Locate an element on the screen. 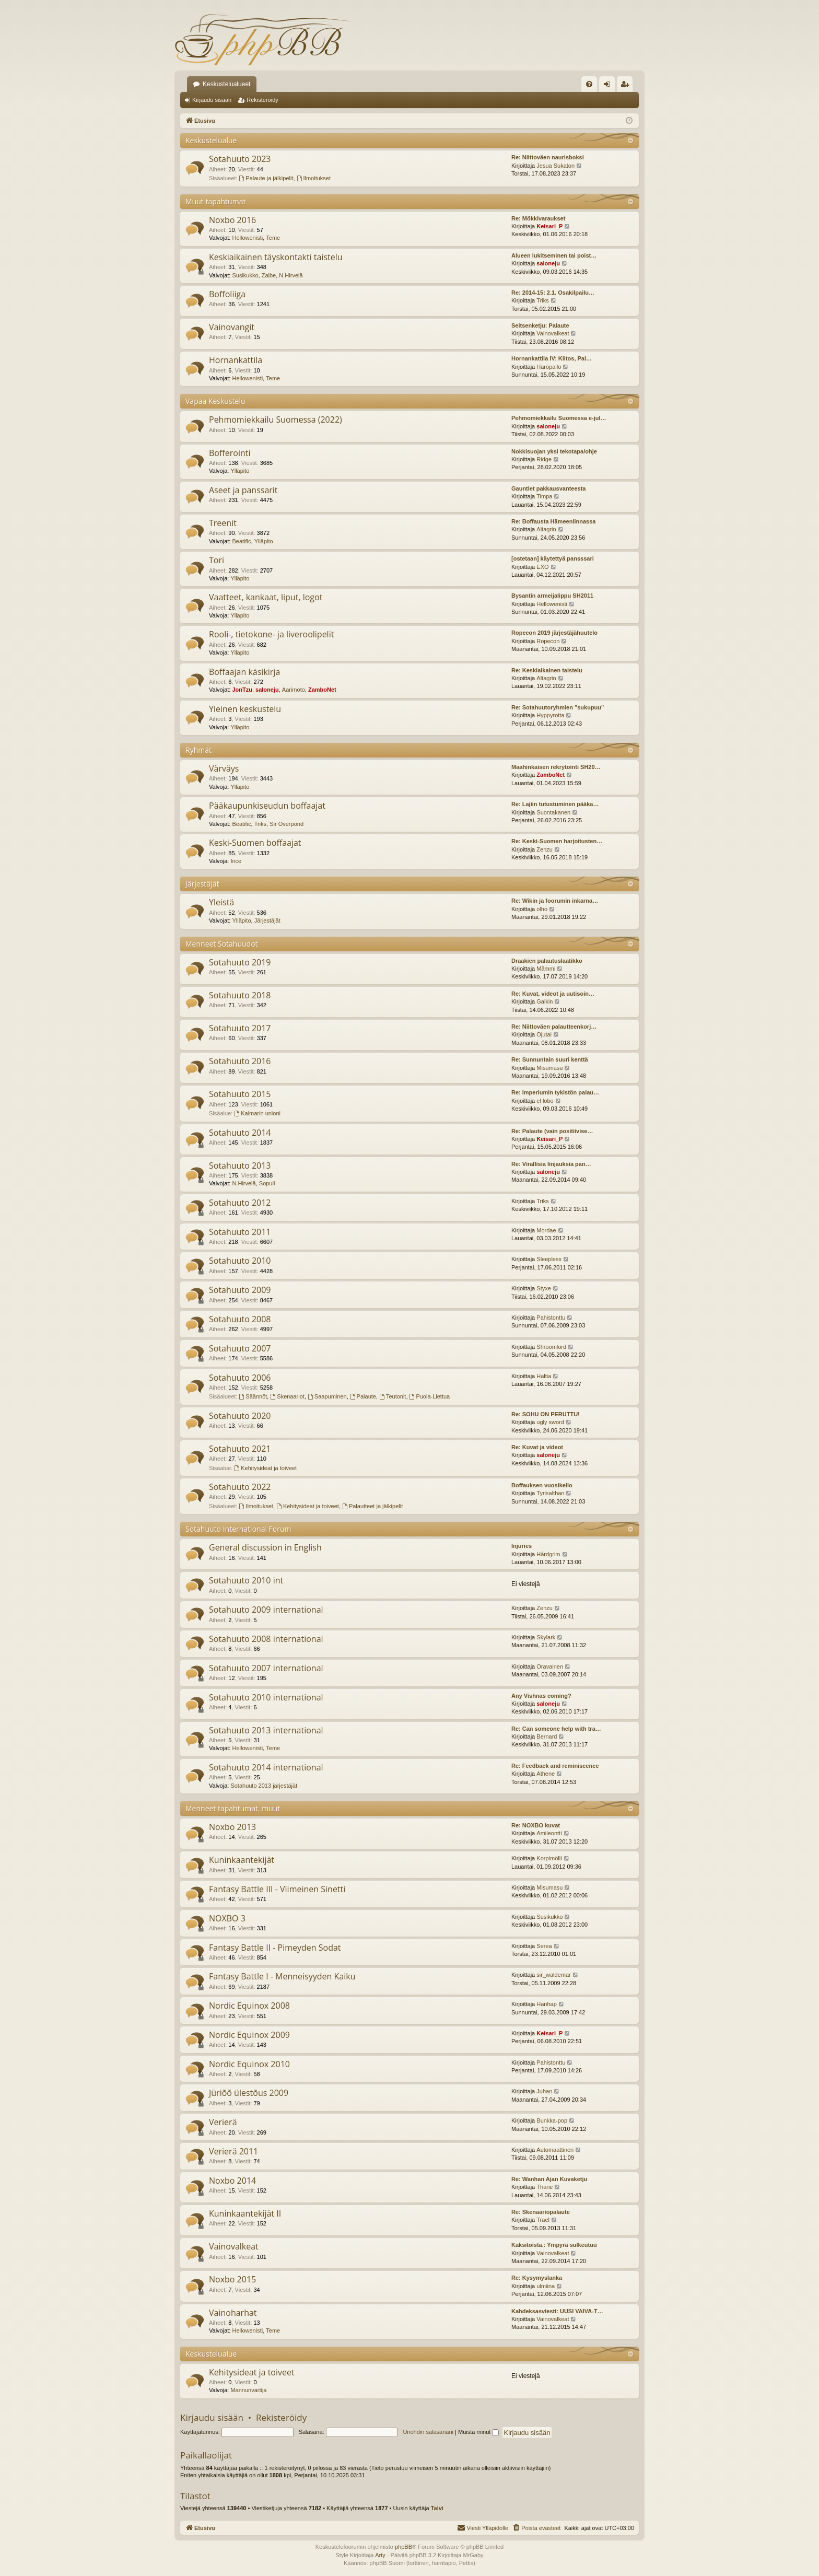  Sotahuuto 2007 international is located at coordinates (266, 1668).